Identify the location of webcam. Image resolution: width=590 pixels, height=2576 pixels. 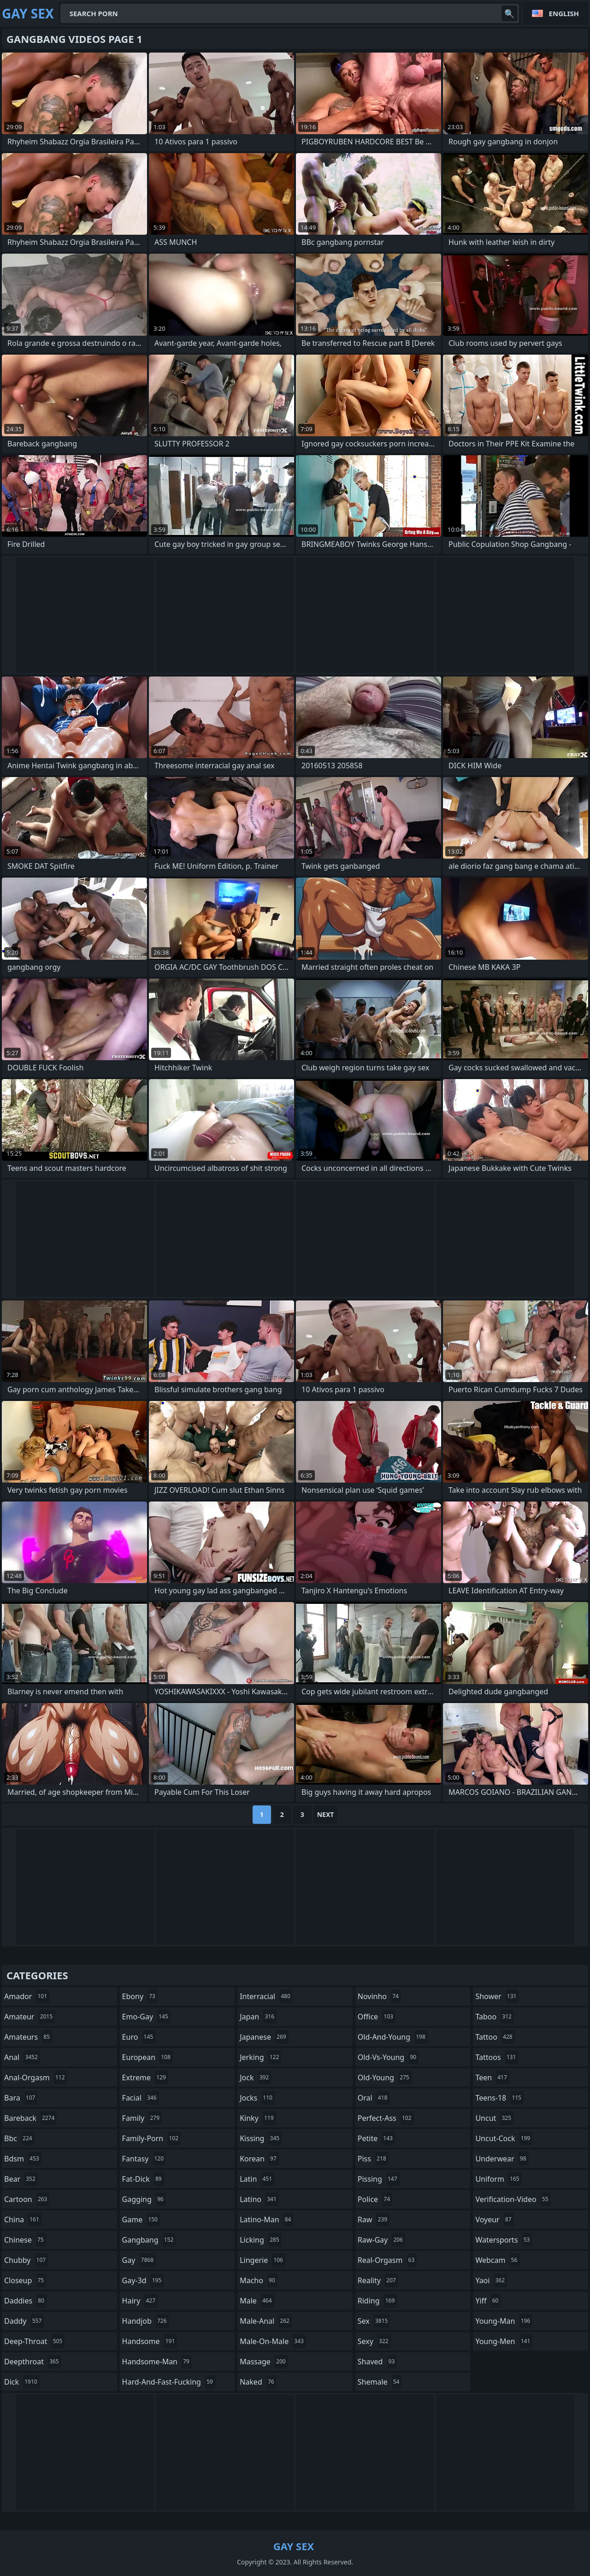
(497, 2260).